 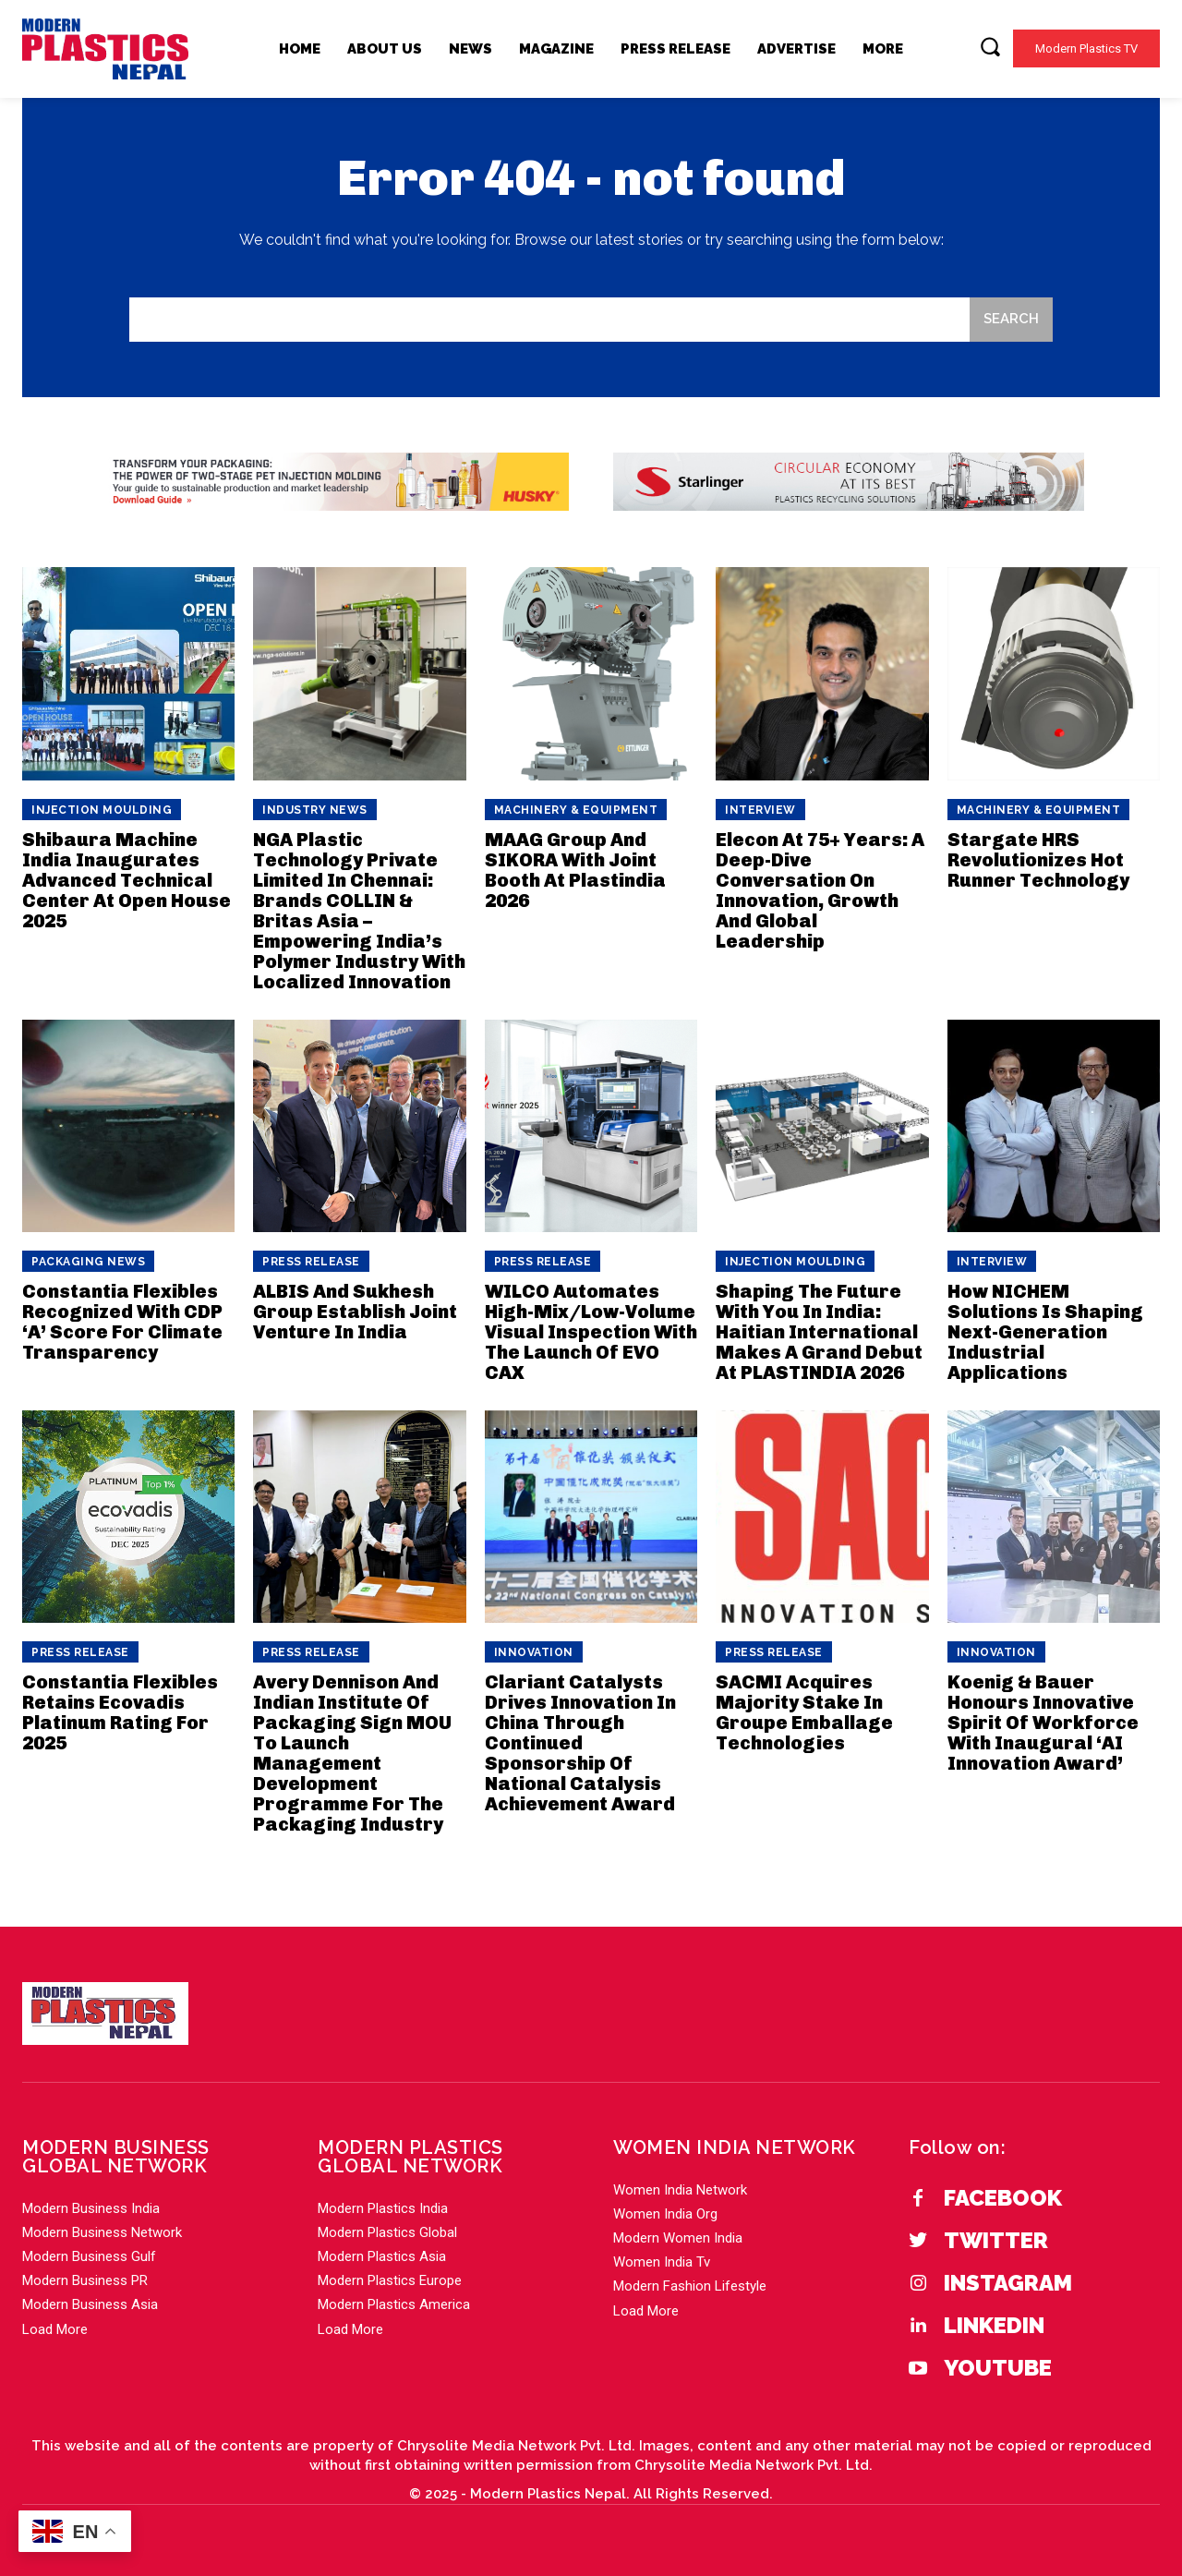 What do you see at coordinates (661, 2262) in the screenshot?
I see `Women India Tv` at bounding box center [661, 2262].